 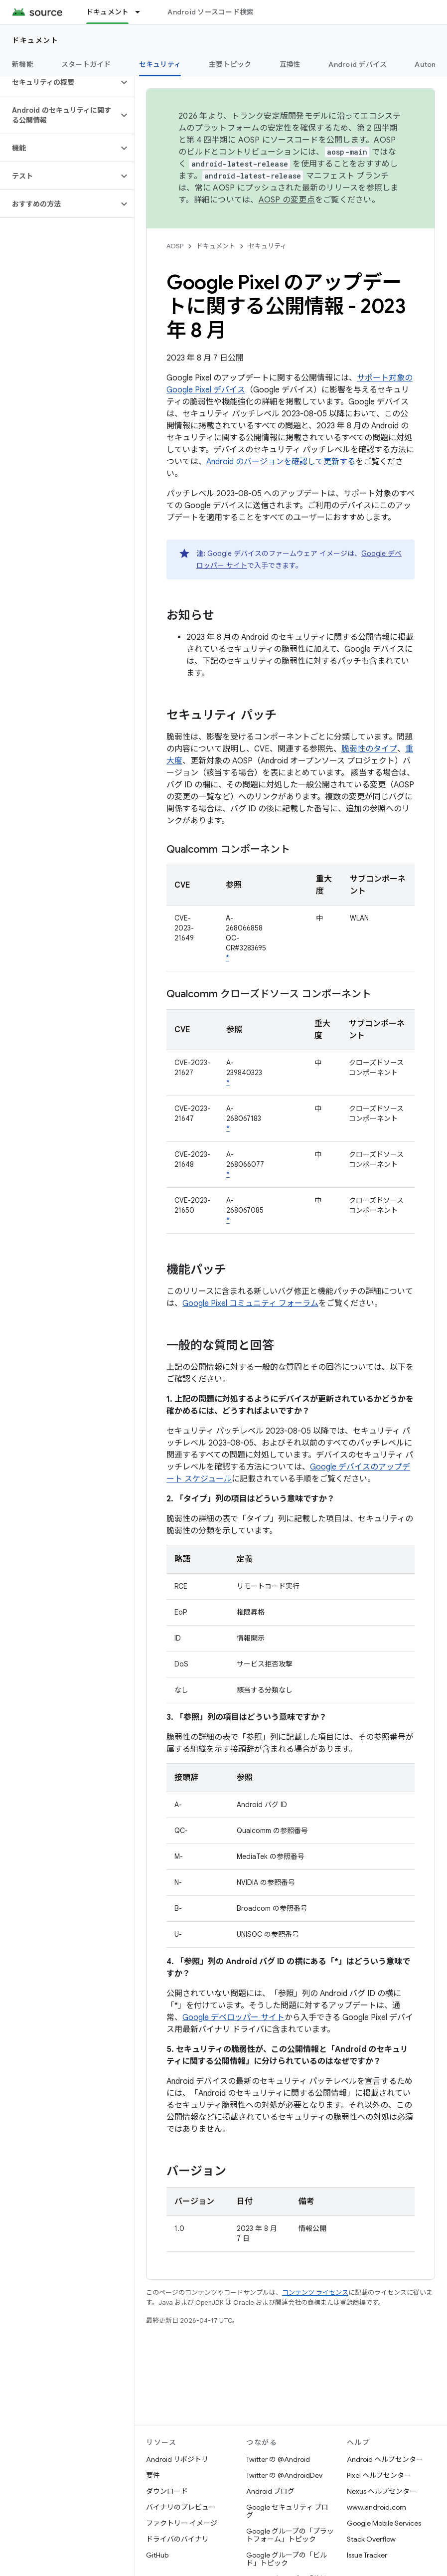 I want to click on Google Mobile Services, so click(x=384, y=2523).